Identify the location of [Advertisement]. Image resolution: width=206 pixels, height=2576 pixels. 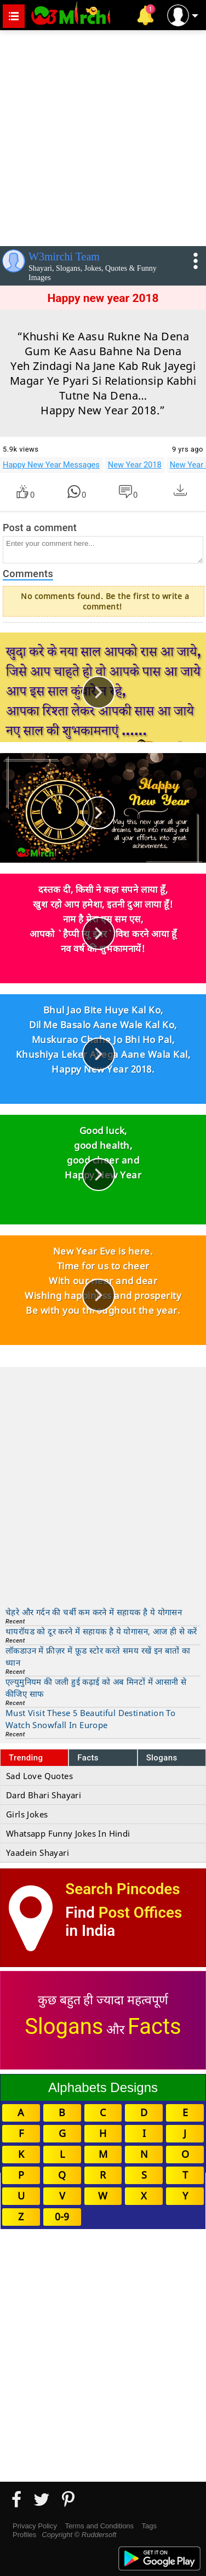
(103, 136).